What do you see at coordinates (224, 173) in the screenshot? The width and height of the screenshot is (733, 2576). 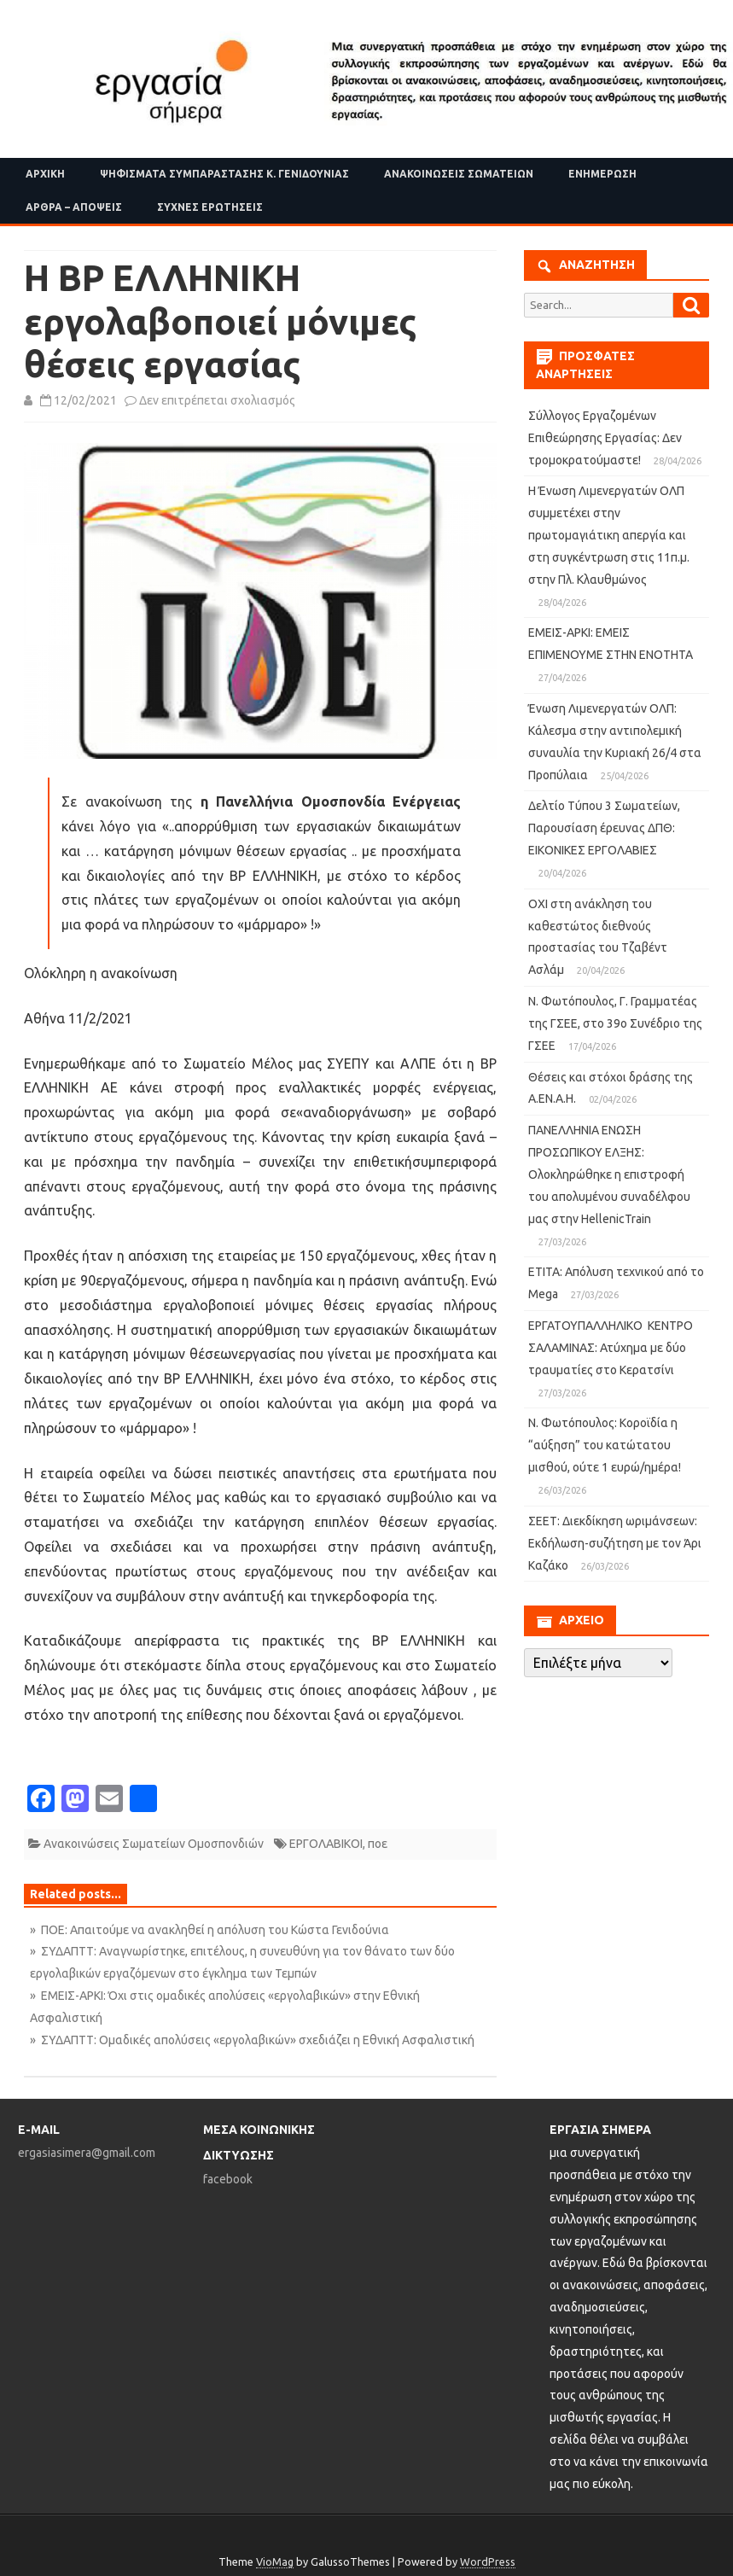 I see `Ψηφίσματα Συμπαράστασης Κ. Γενιδούνιας` at bounding box center [224, 173].